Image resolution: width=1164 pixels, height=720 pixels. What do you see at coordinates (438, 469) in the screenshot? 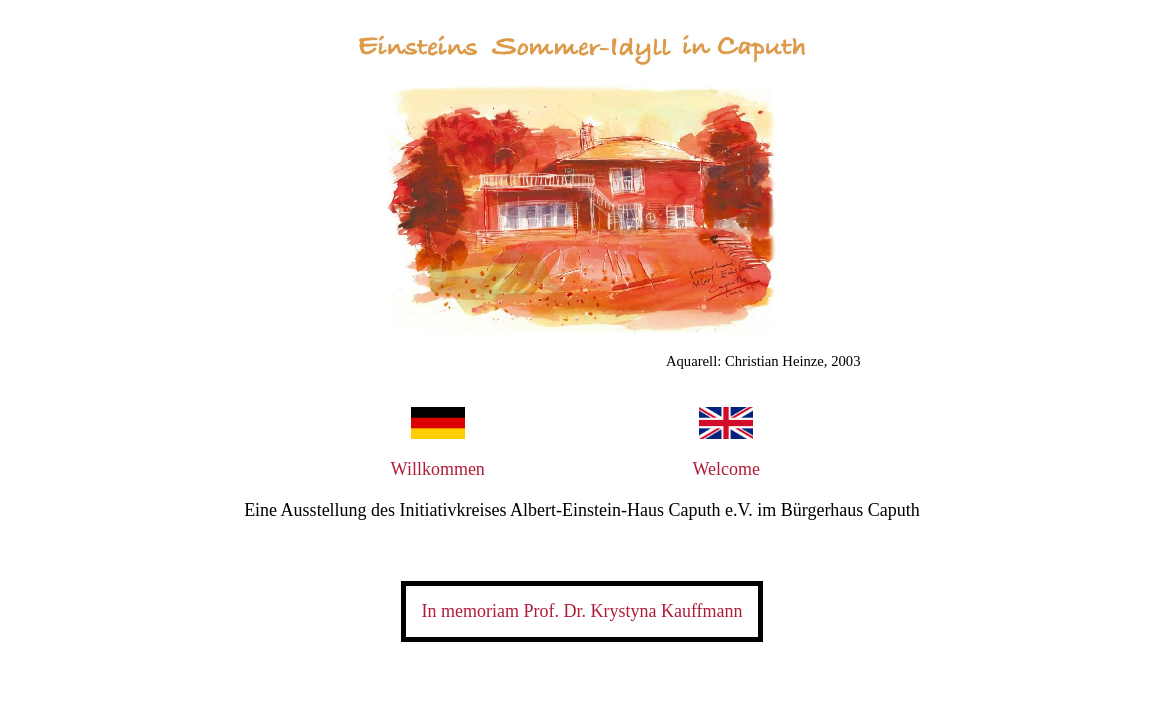
I see `Willkommen` at bounding box center [438, 469].